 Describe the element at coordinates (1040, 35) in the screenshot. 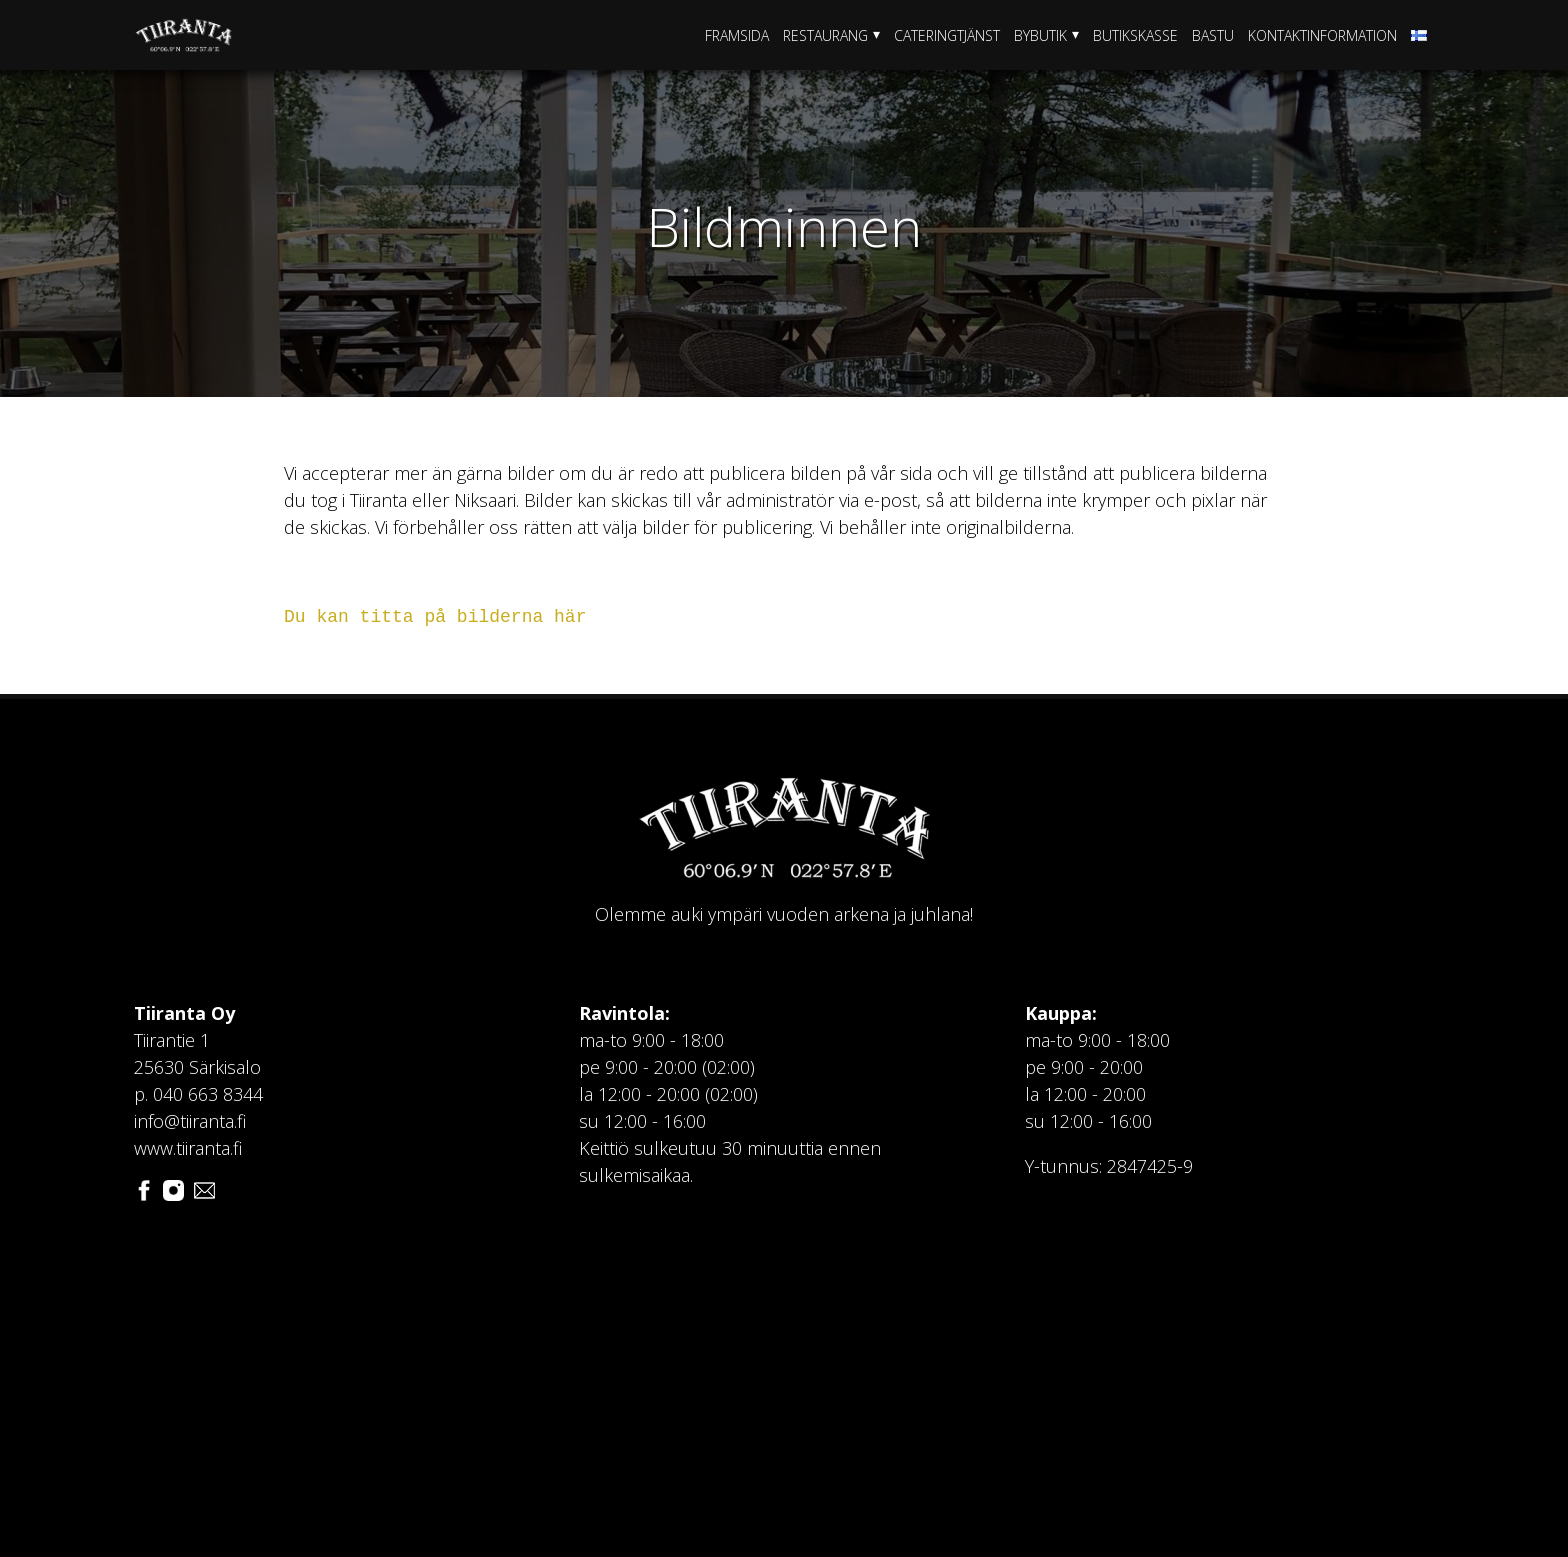

I see `Bybutik` at that location.